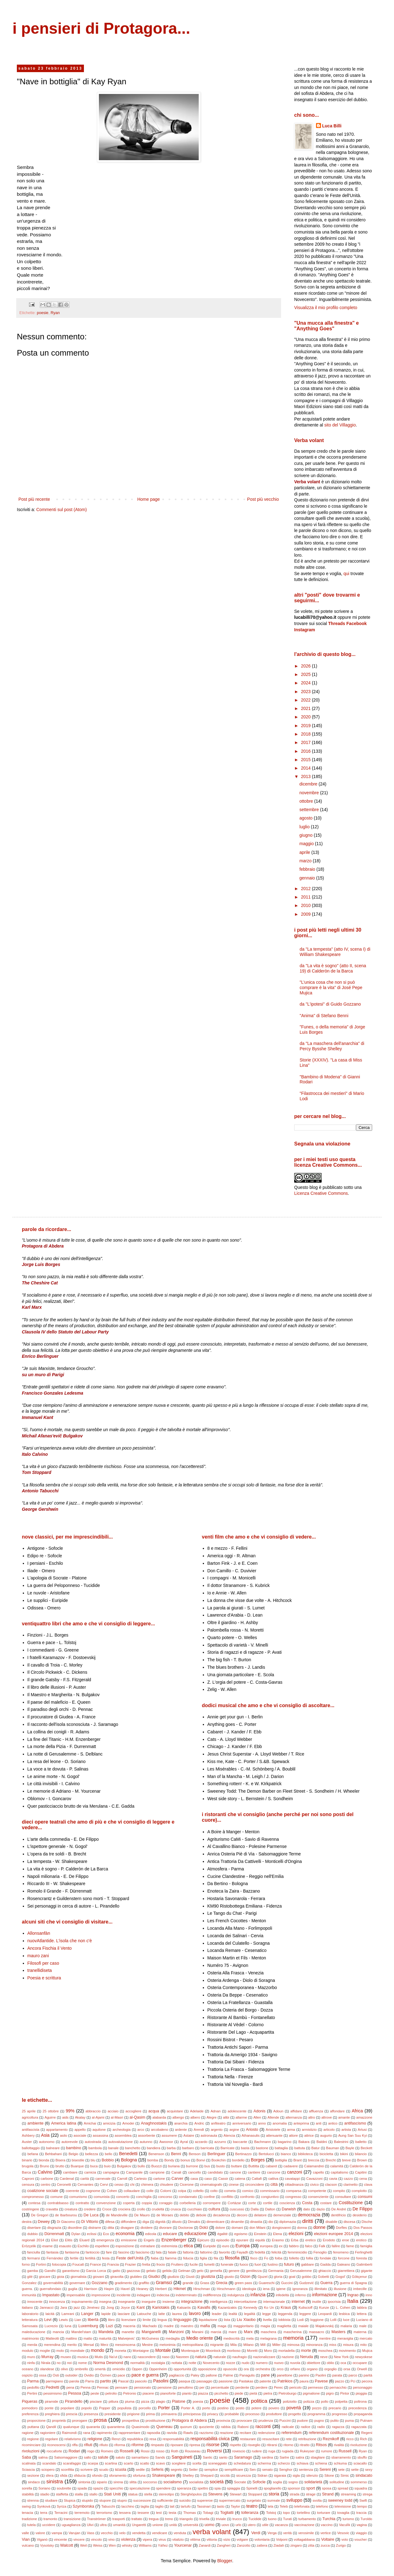 This screenshot has height=2576, width=394. What do you see at coordinates (274, 2301) in the screenshot?
I see `internazionale` at bounding box center [274, 2301].